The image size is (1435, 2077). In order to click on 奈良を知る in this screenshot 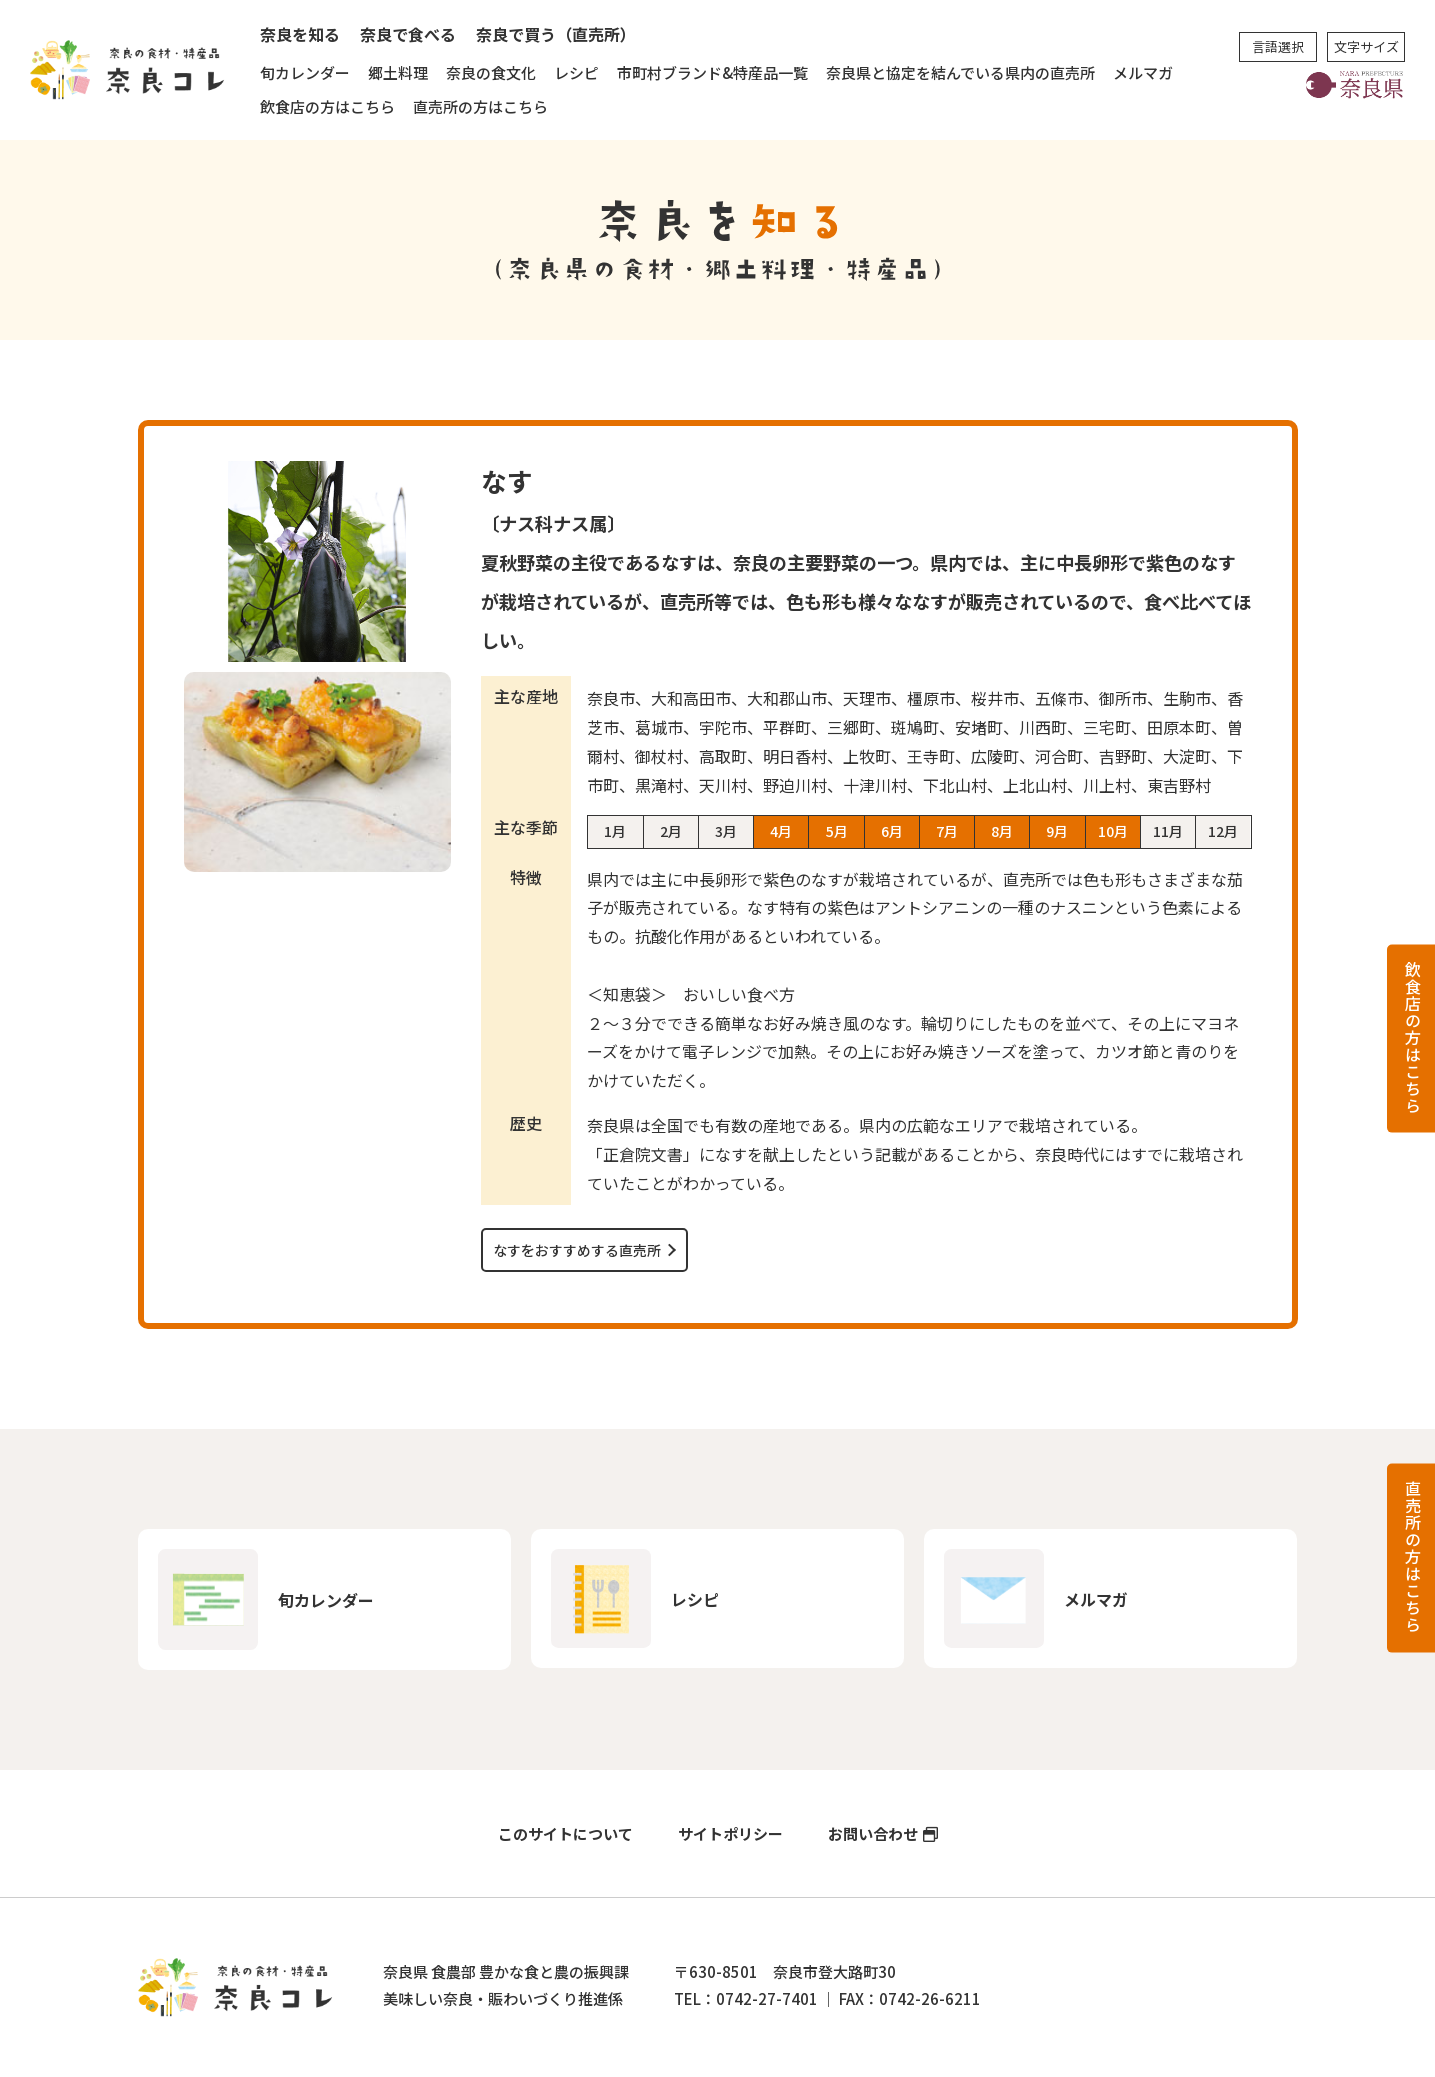, I will do `click(300, 34)`.